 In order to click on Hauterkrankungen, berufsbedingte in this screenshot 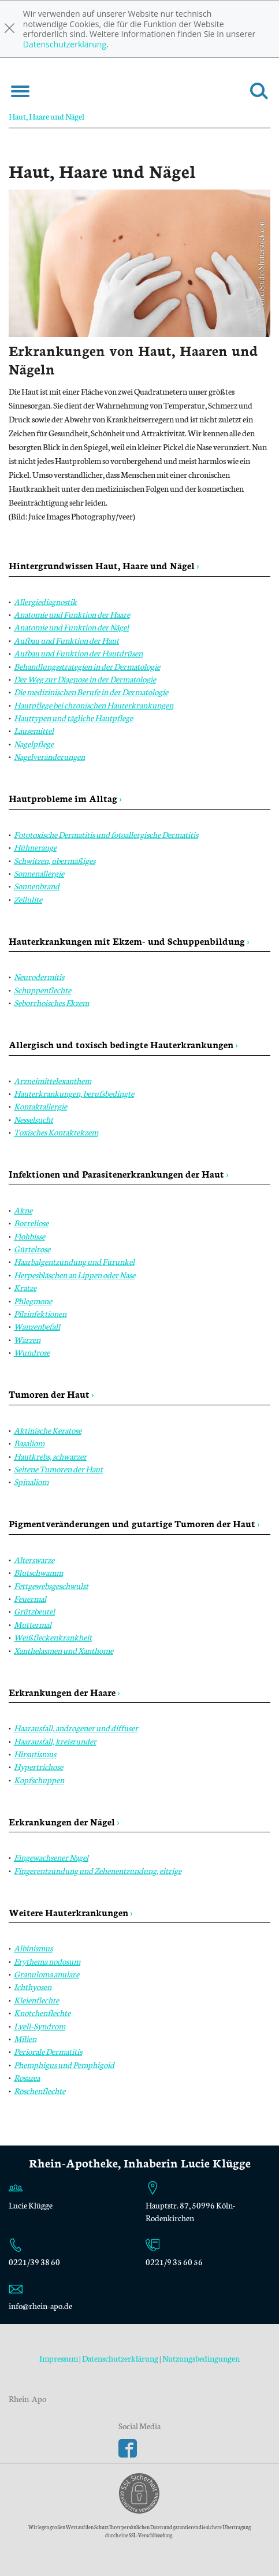, I will do `click(74, 1093)`.